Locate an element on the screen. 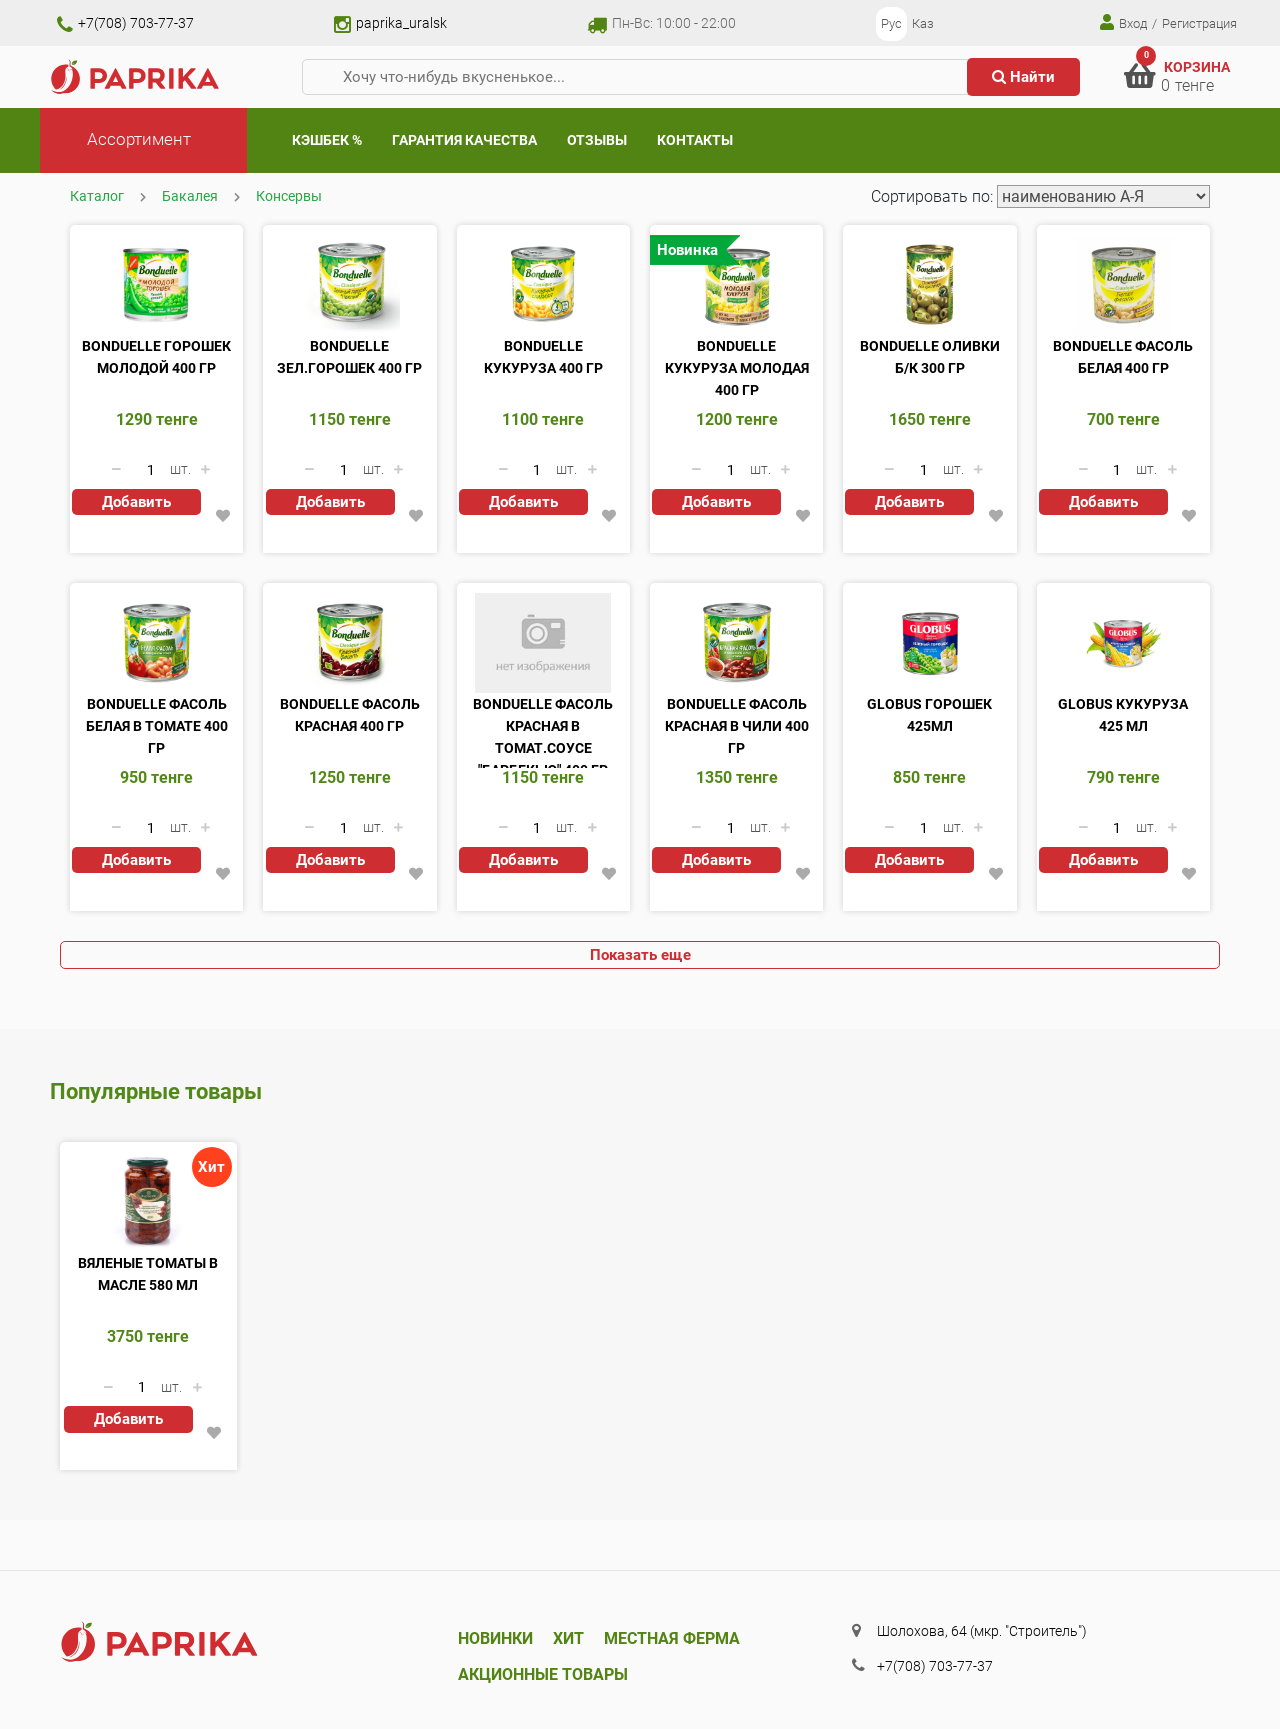 The width and height of the screenshot is (1280, 1729). Местная ферма is located at coordinates (672, 1638).